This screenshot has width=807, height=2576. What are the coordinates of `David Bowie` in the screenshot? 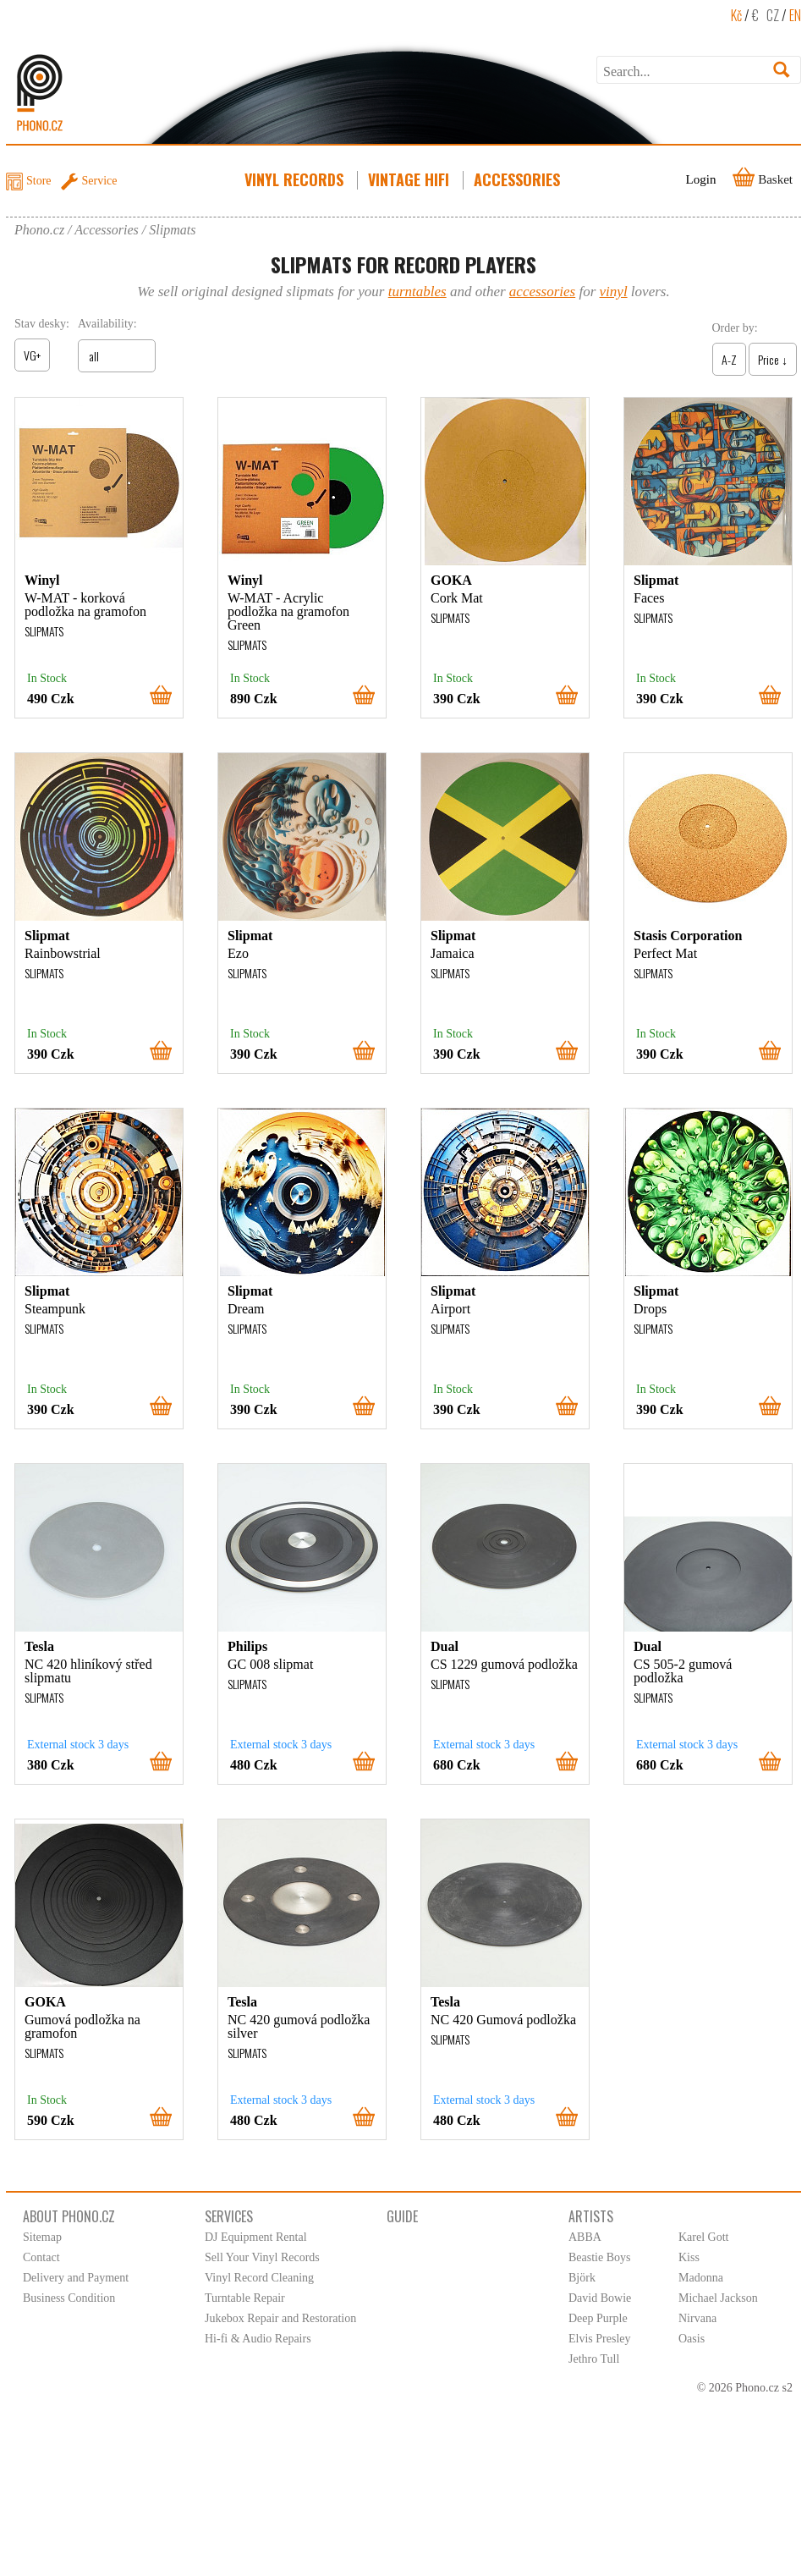 It's located at (599, 2298).